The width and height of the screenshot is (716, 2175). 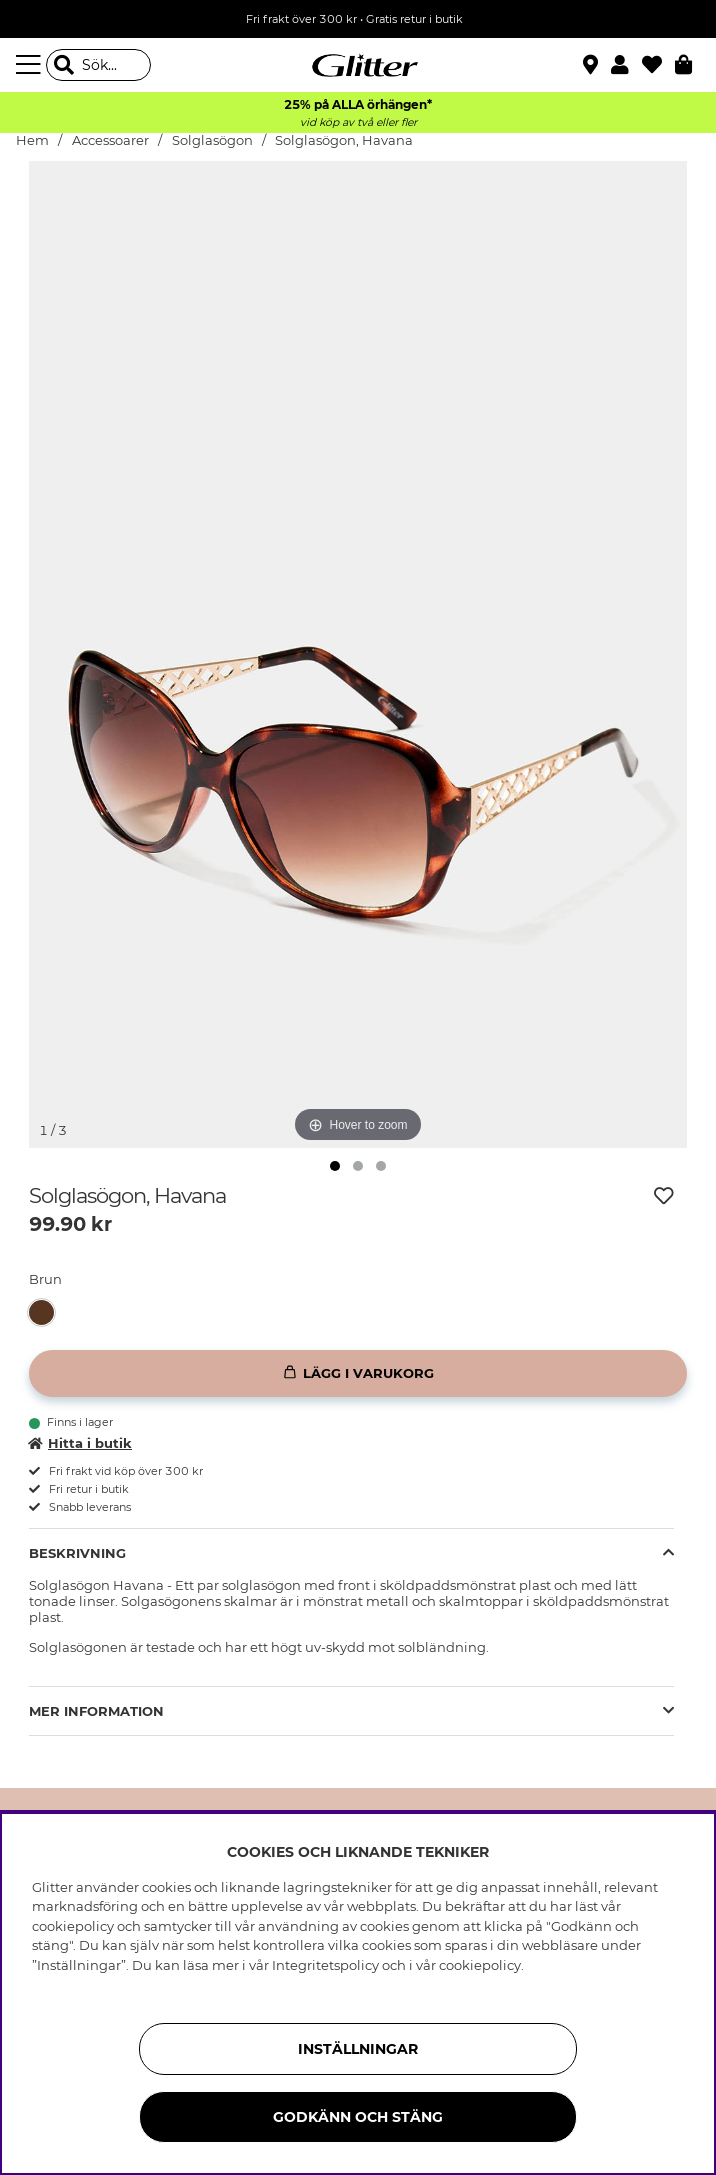 I want to click on [Hitta närmaste butik], so click(x=593, y=67).